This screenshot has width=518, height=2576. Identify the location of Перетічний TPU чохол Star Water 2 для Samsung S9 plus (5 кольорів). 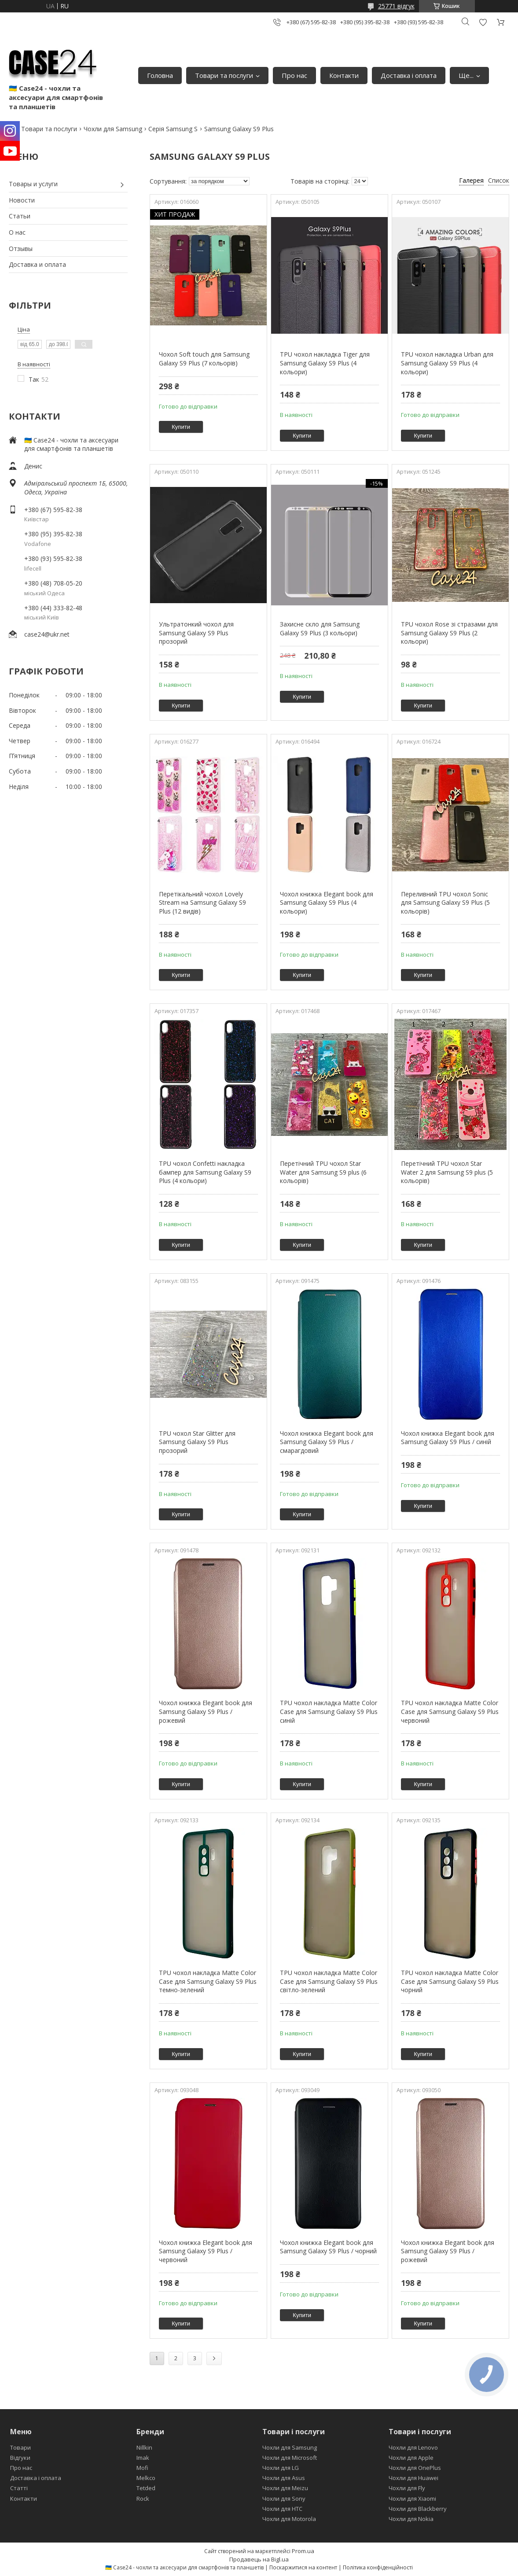
(447, 1172).